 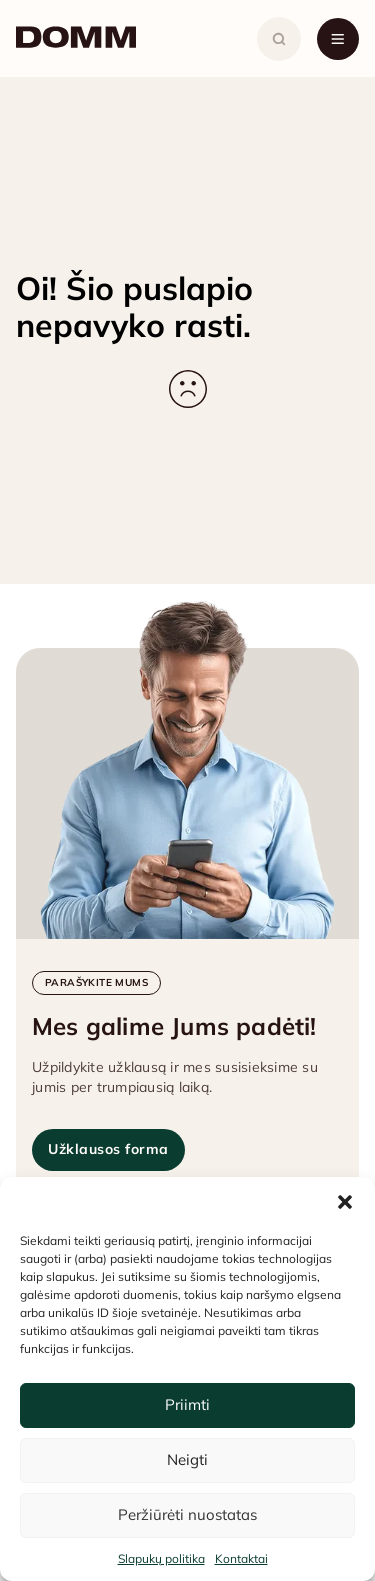 I want to click on Peržiūrėti nuostatas, so click(x=187, y=1514).